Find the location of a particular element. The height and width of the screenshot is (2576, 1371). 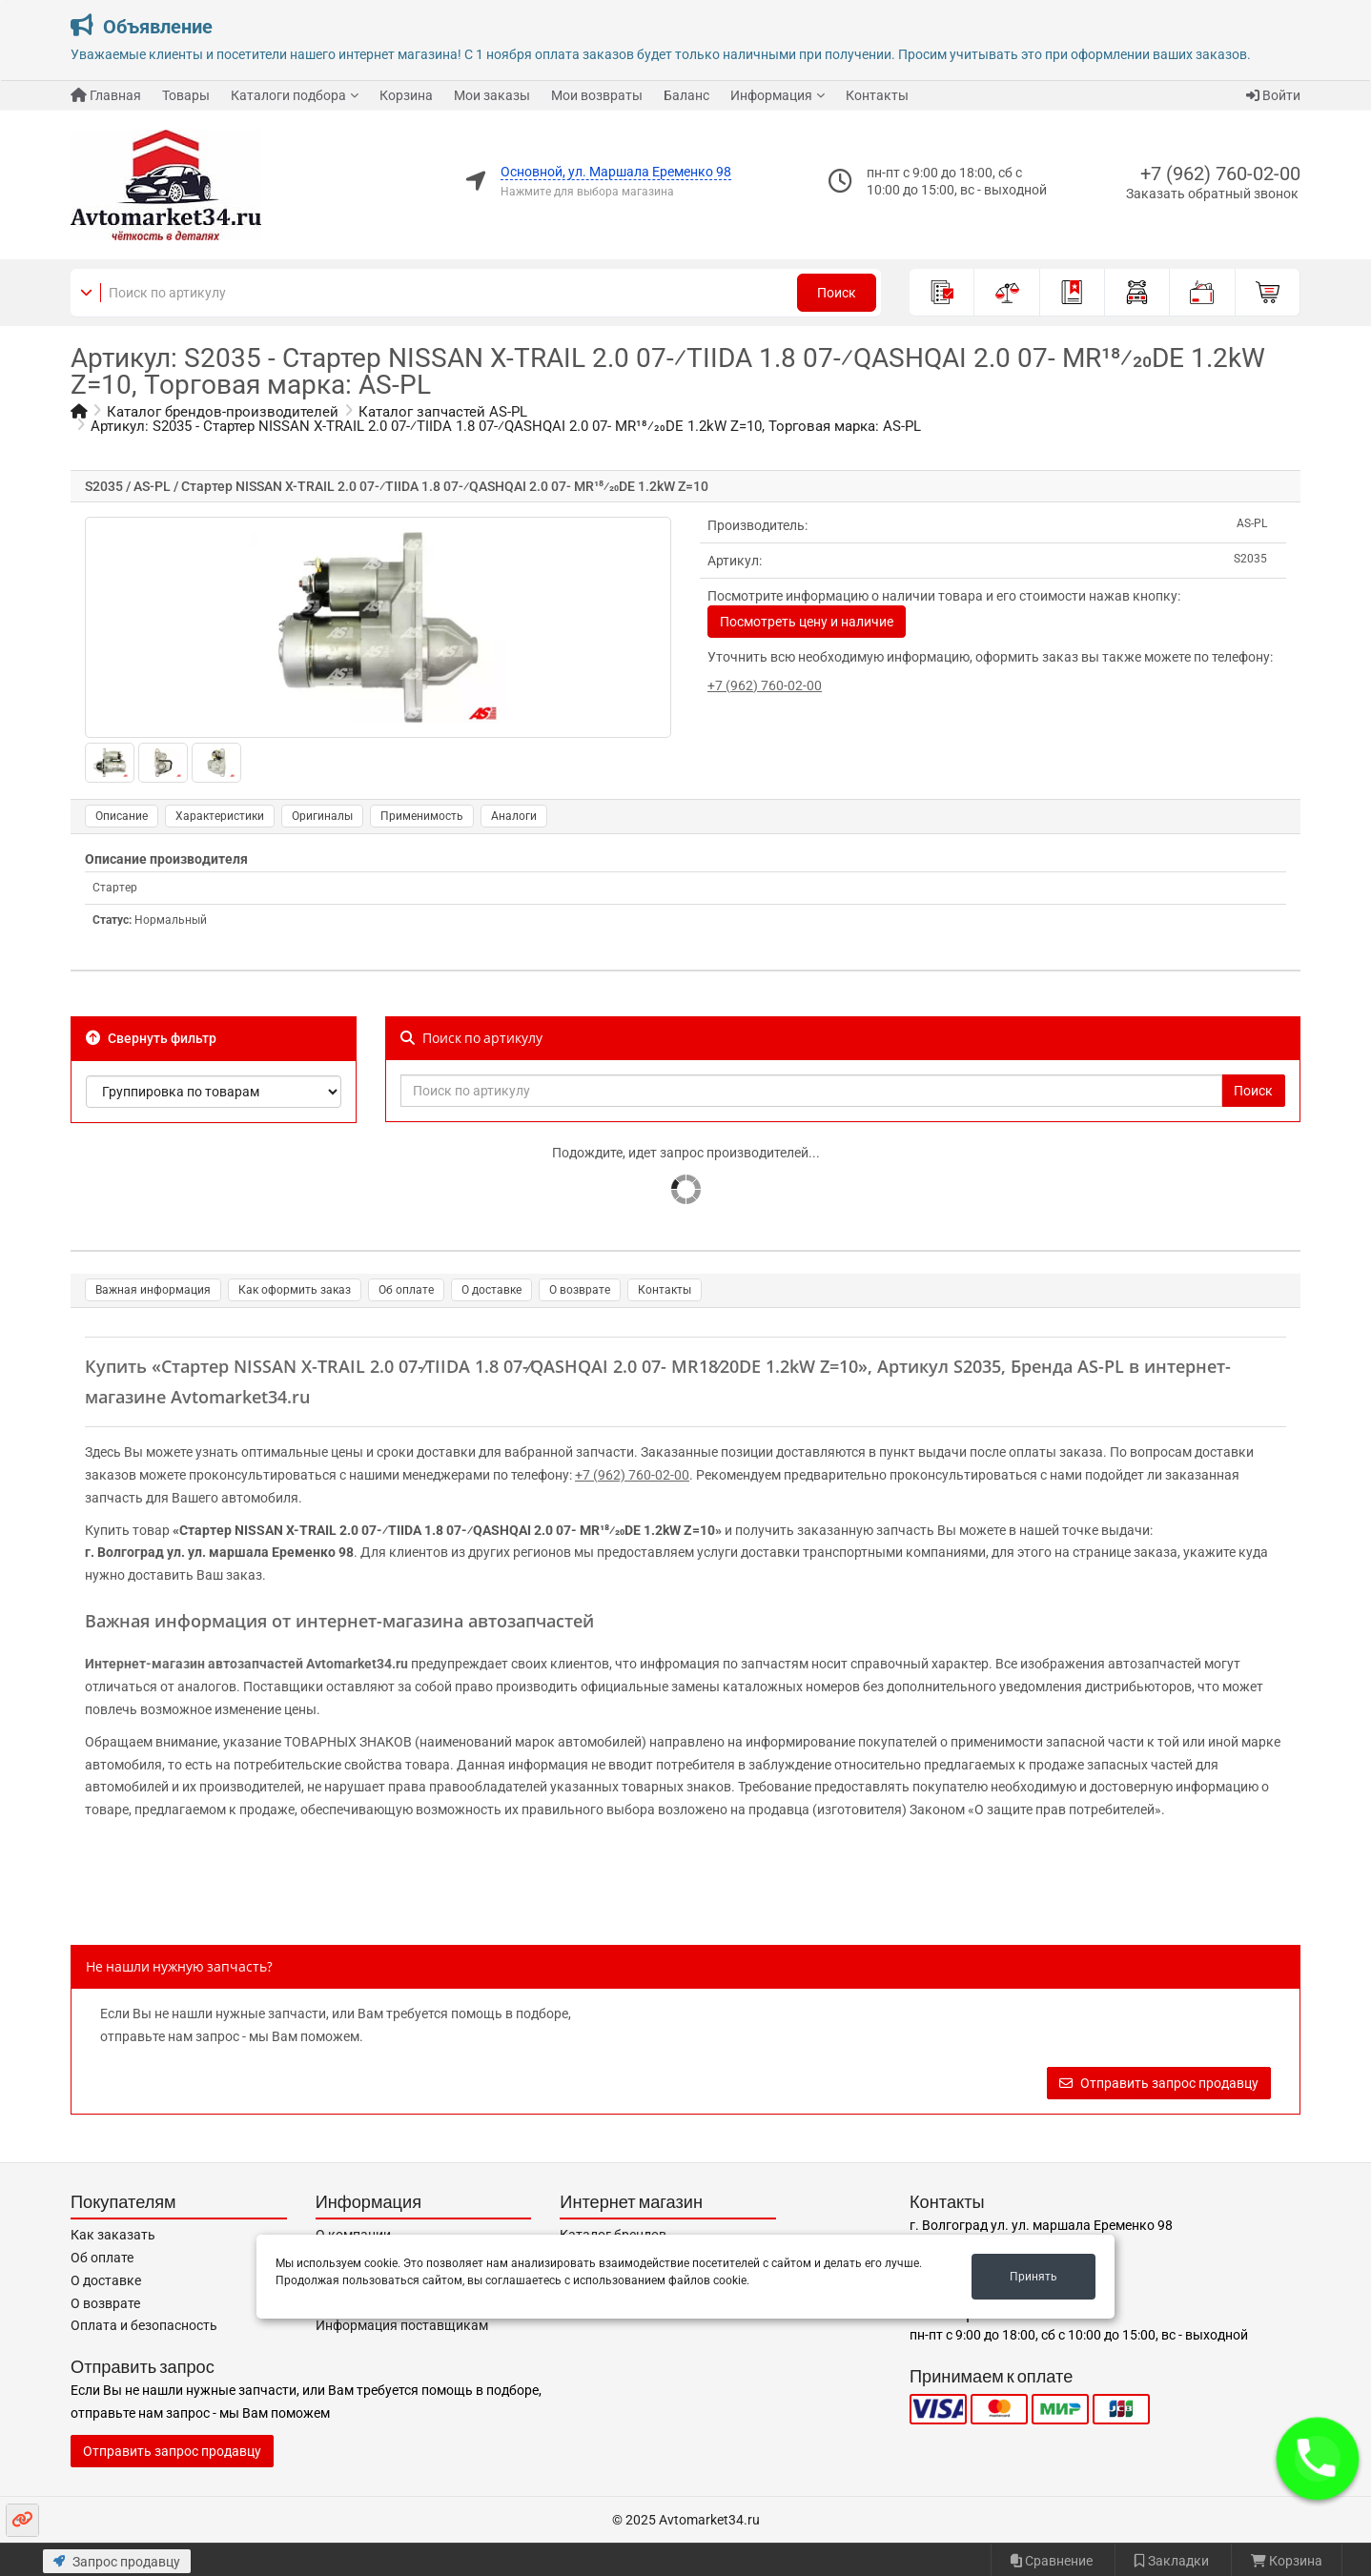

Применимость is located at coordinates (421, 816).